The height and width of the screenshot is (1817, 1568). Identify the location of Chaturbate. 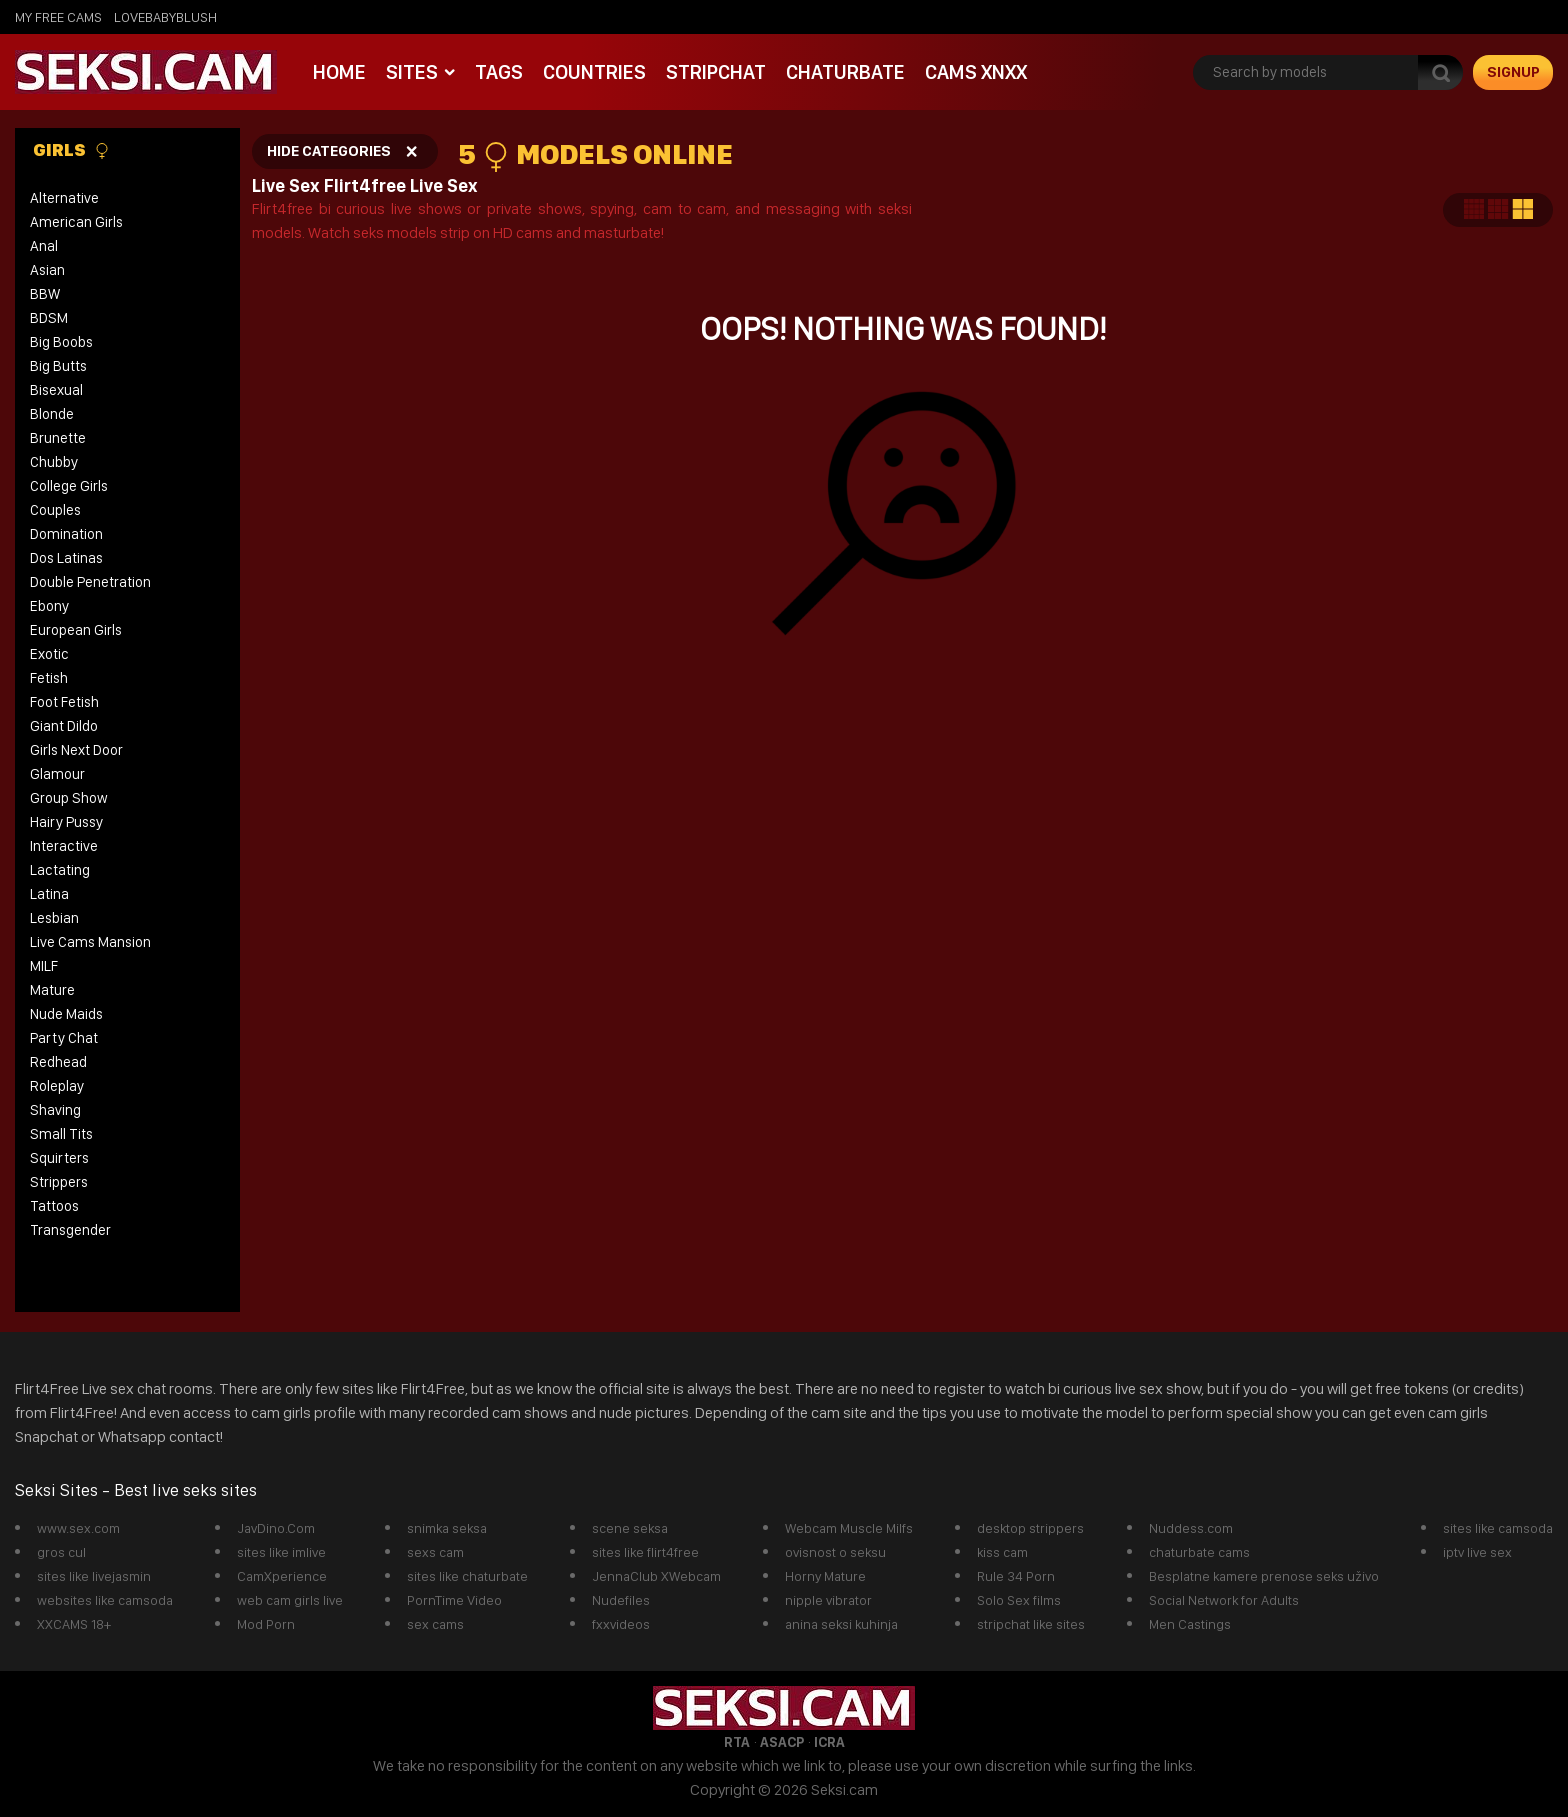
(845, 72).